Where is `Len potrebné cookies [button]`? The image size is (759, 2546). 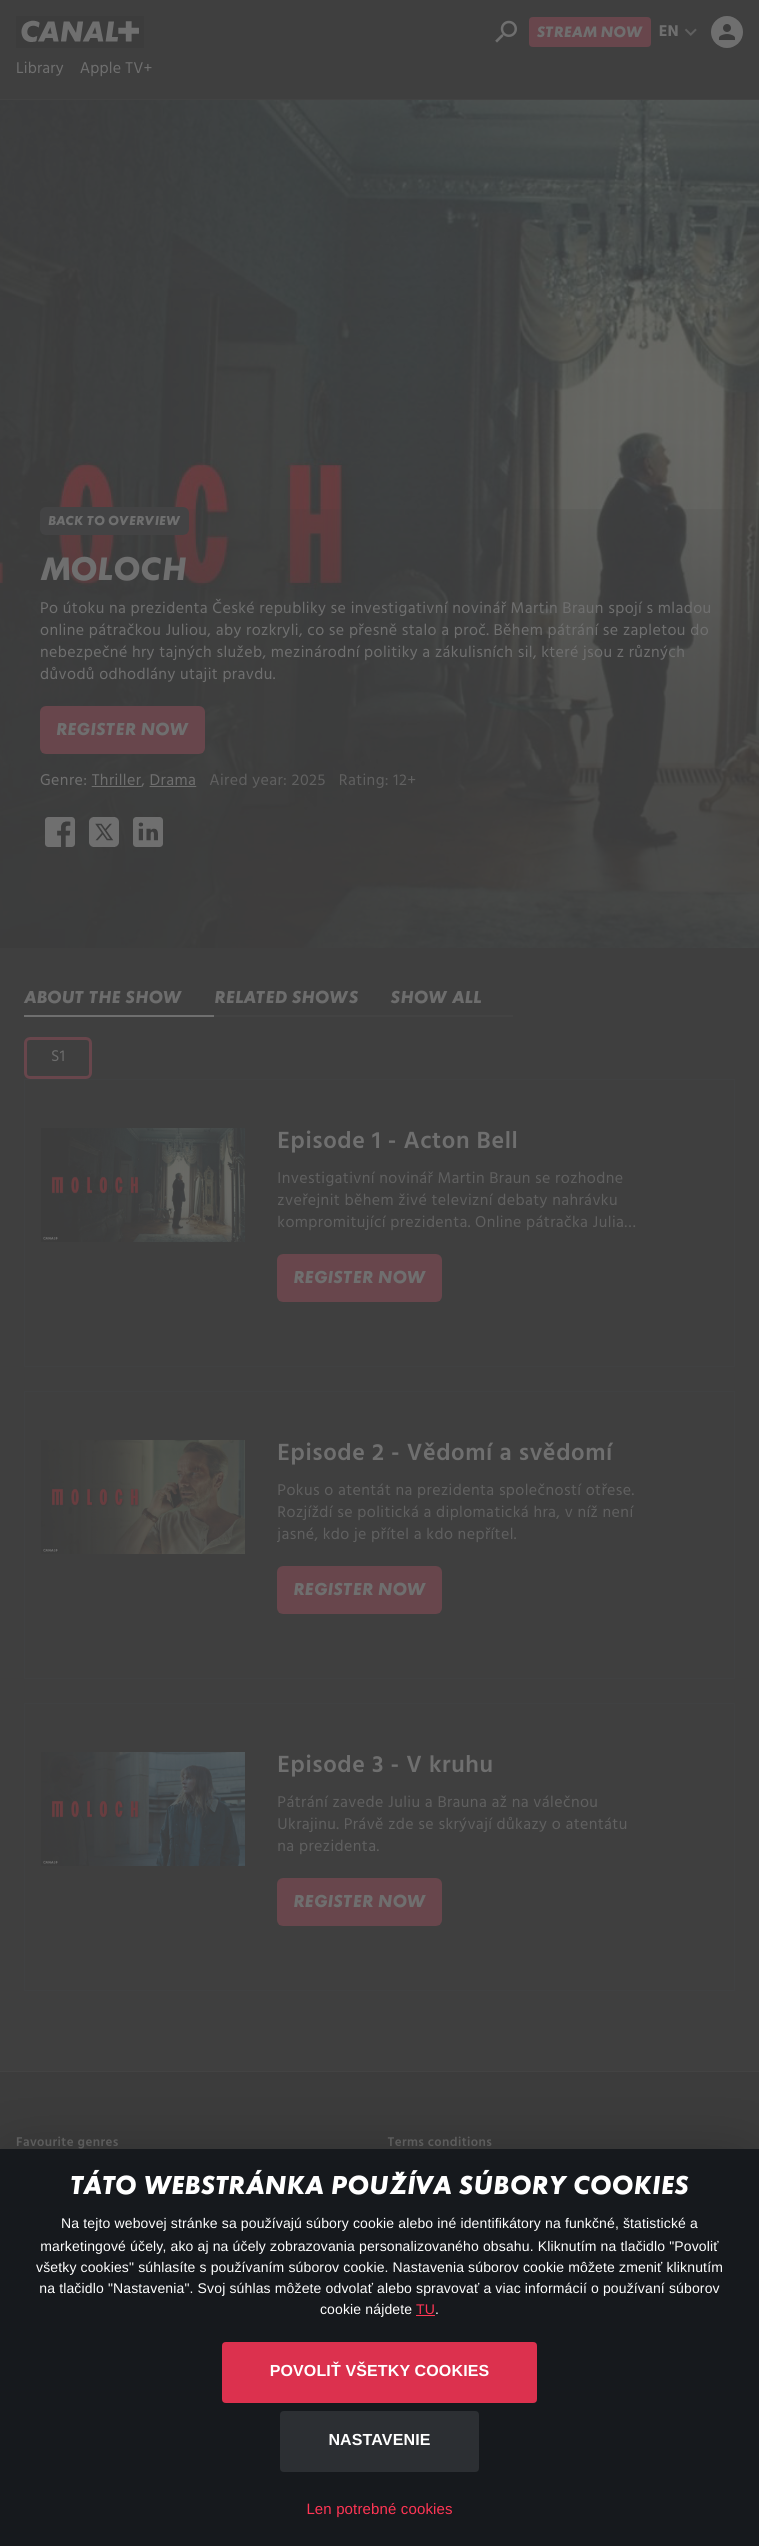 Len potrebné cookies [button] is located at coordinates (379, 2509).